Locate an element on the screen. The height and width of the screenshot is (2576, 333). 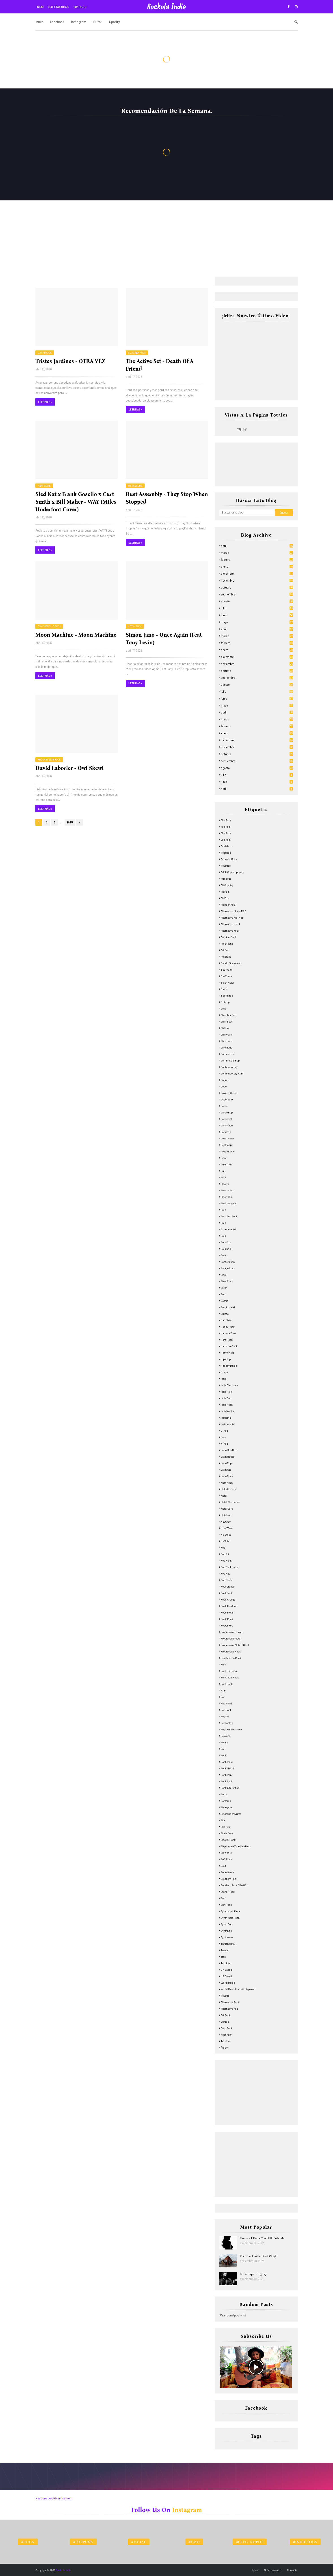
Post-Punk is located at coordinates (227, 1618).